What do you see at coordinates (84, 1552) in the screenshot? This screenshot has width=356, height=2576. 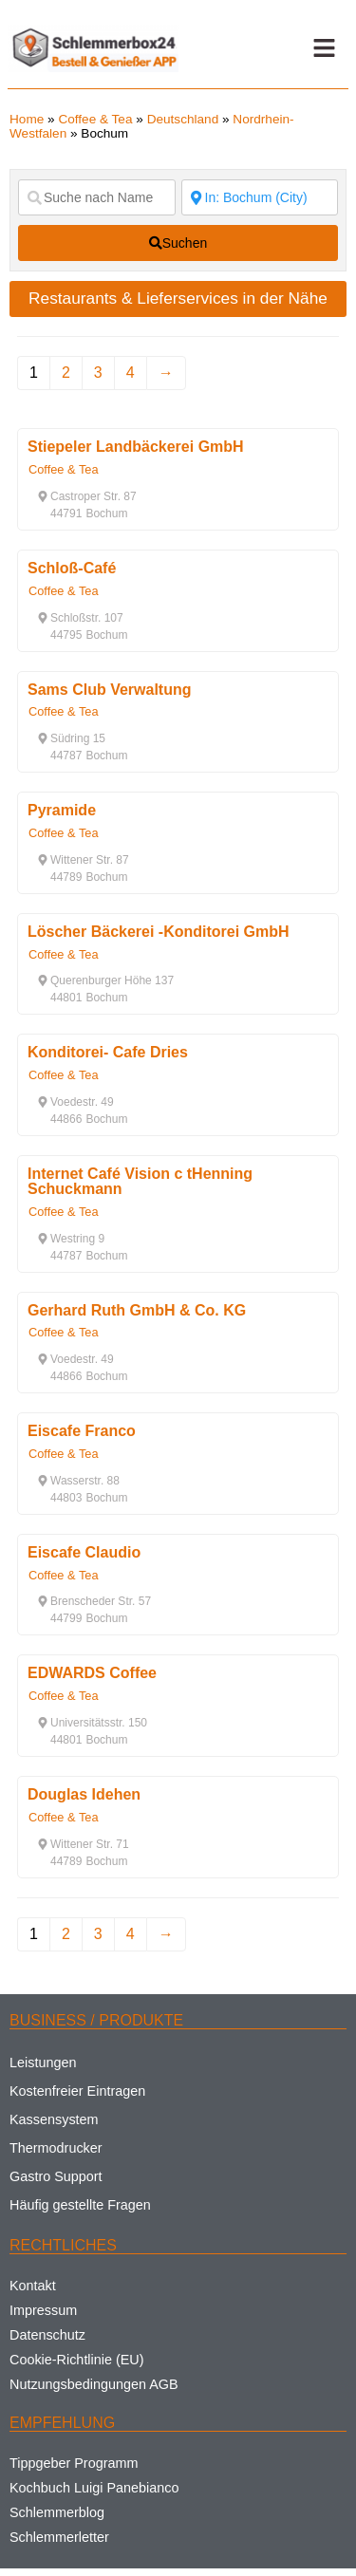 I see `Eiscafe Claudio` at bounding box center [84, 1552].